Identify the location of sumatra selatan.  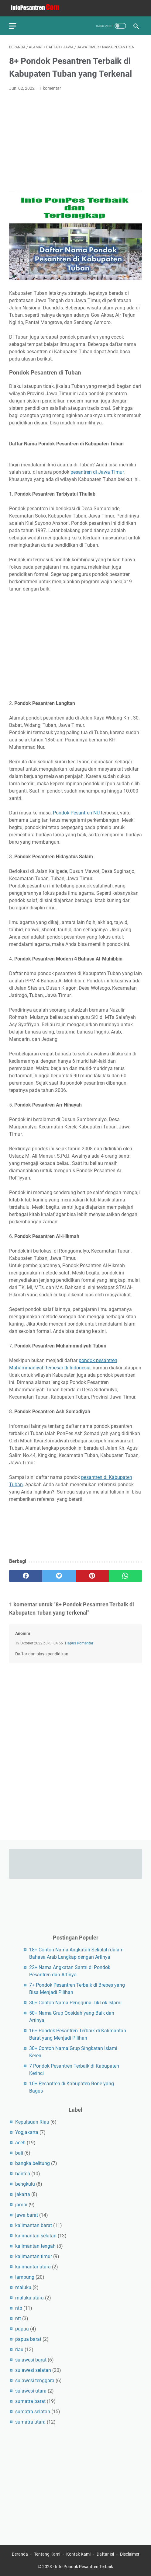
(32, 2411).